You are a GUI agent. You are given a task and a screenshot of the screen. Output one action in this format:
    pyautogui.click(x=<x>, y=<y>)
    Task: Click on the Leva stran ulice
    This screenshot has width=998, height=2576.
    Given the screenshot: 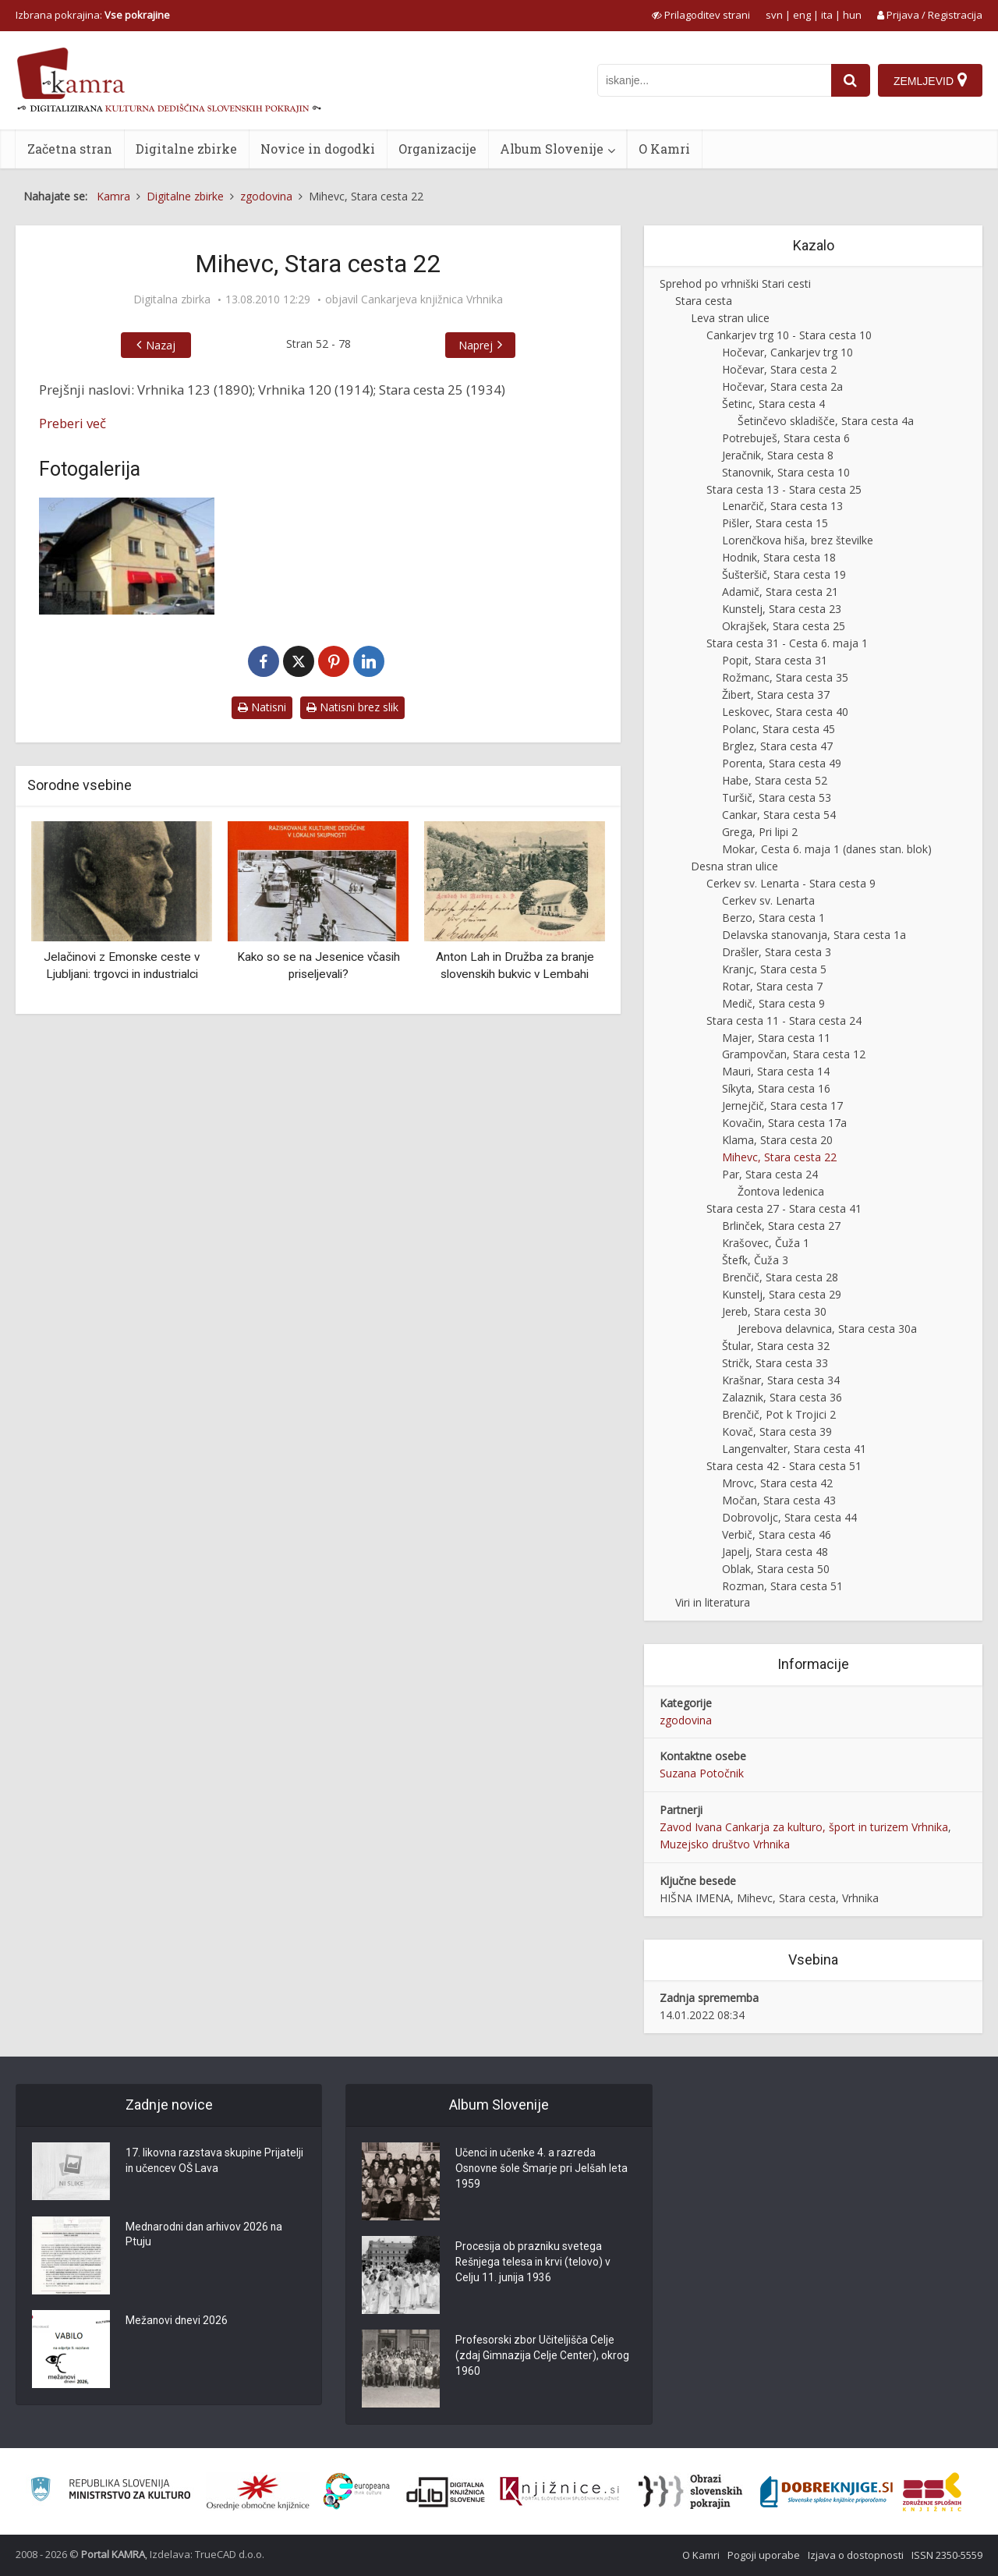 What is the action you would take?
    pyautogui.click(x=730, y=317)
    